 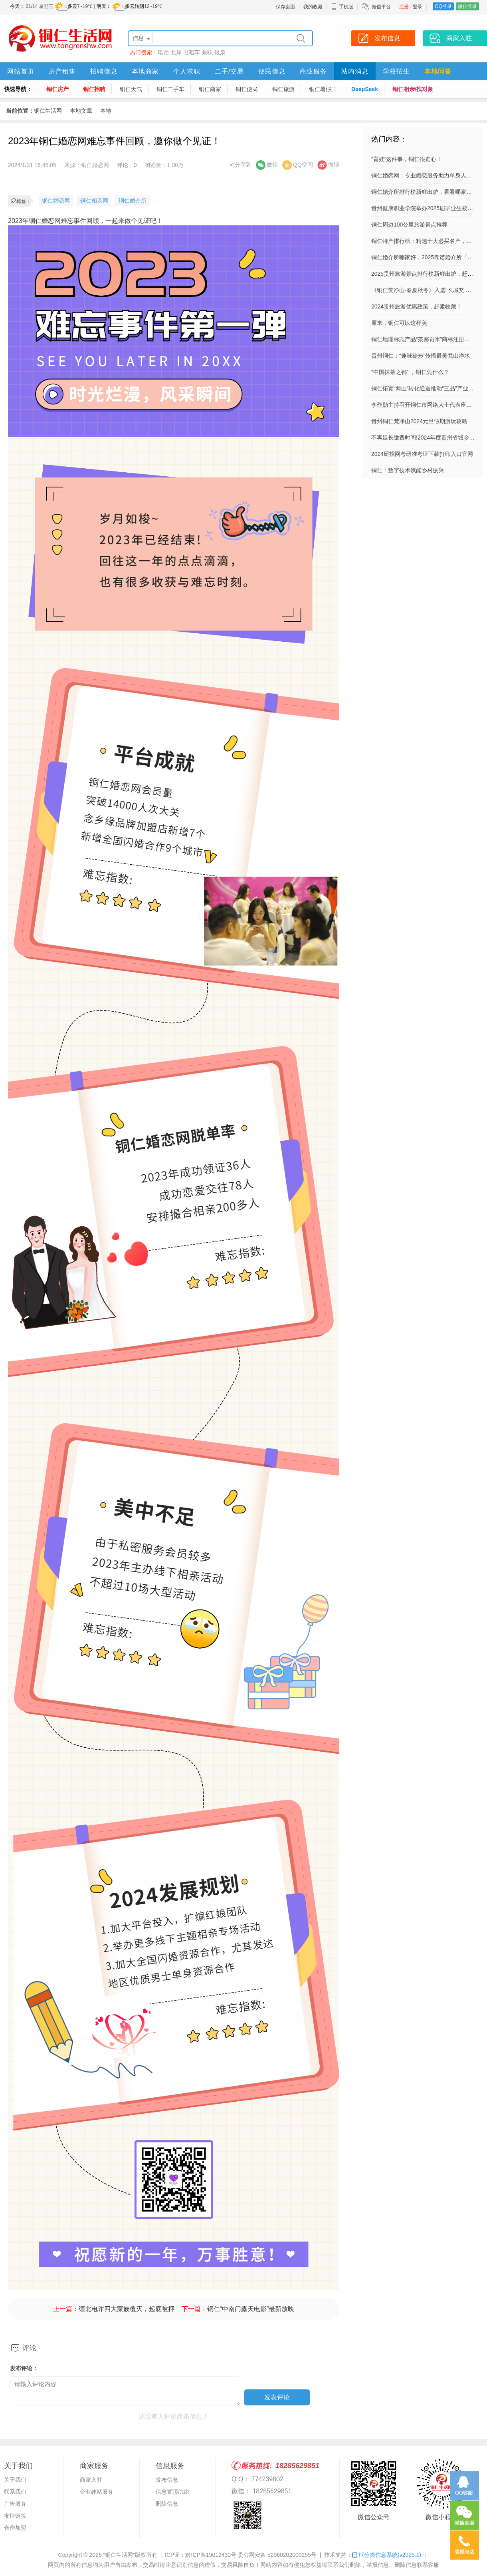 What do you see at coordinates (285, 7) in the screenshot?
I see `保存桌面` at bounding box center [285, 7].